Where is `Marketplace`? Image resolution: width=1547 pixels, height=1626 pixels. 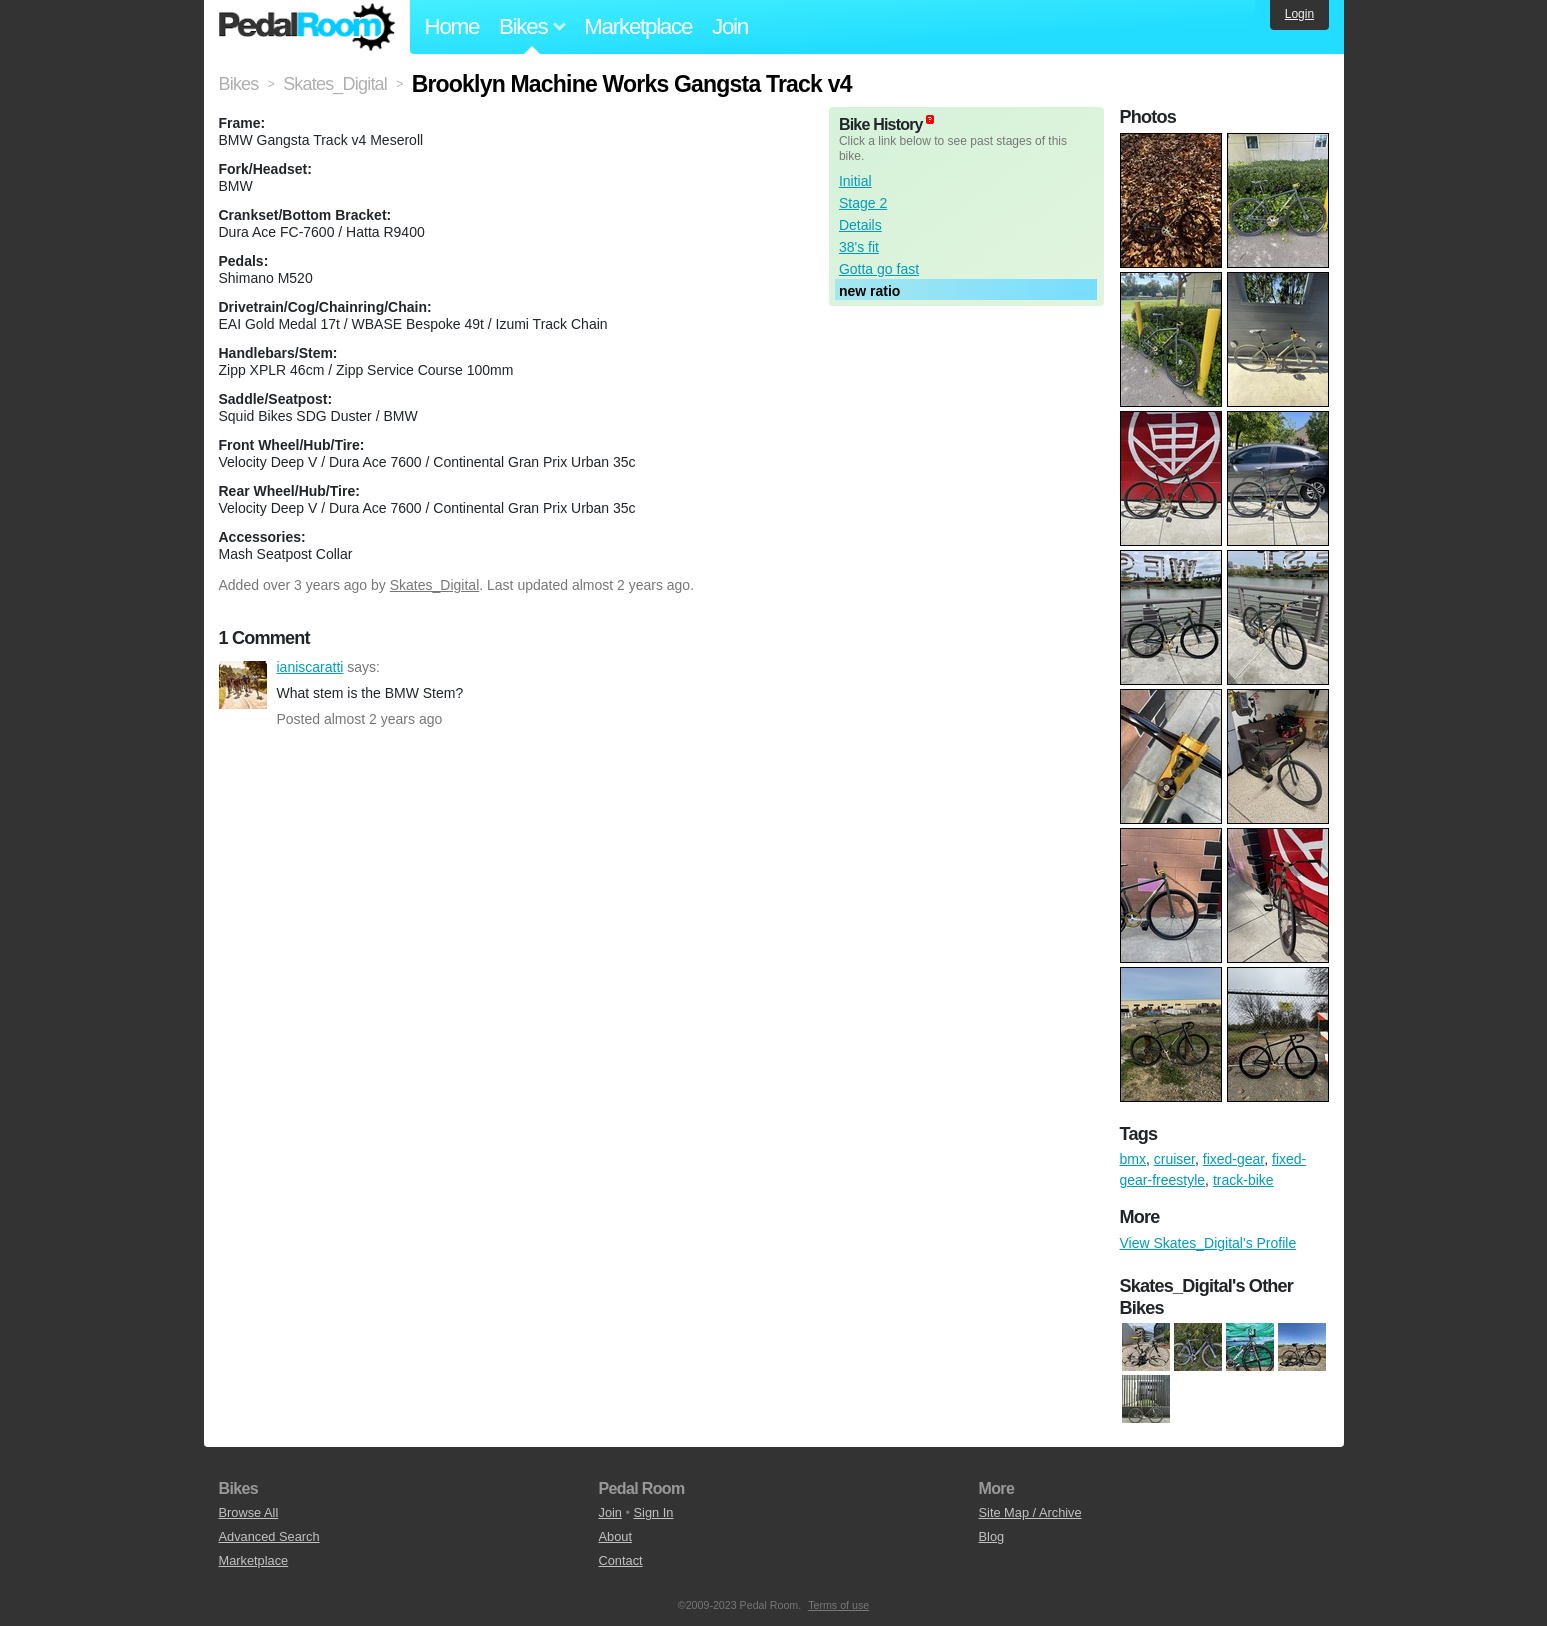 Marketplace is located at coordinates (638, 26).